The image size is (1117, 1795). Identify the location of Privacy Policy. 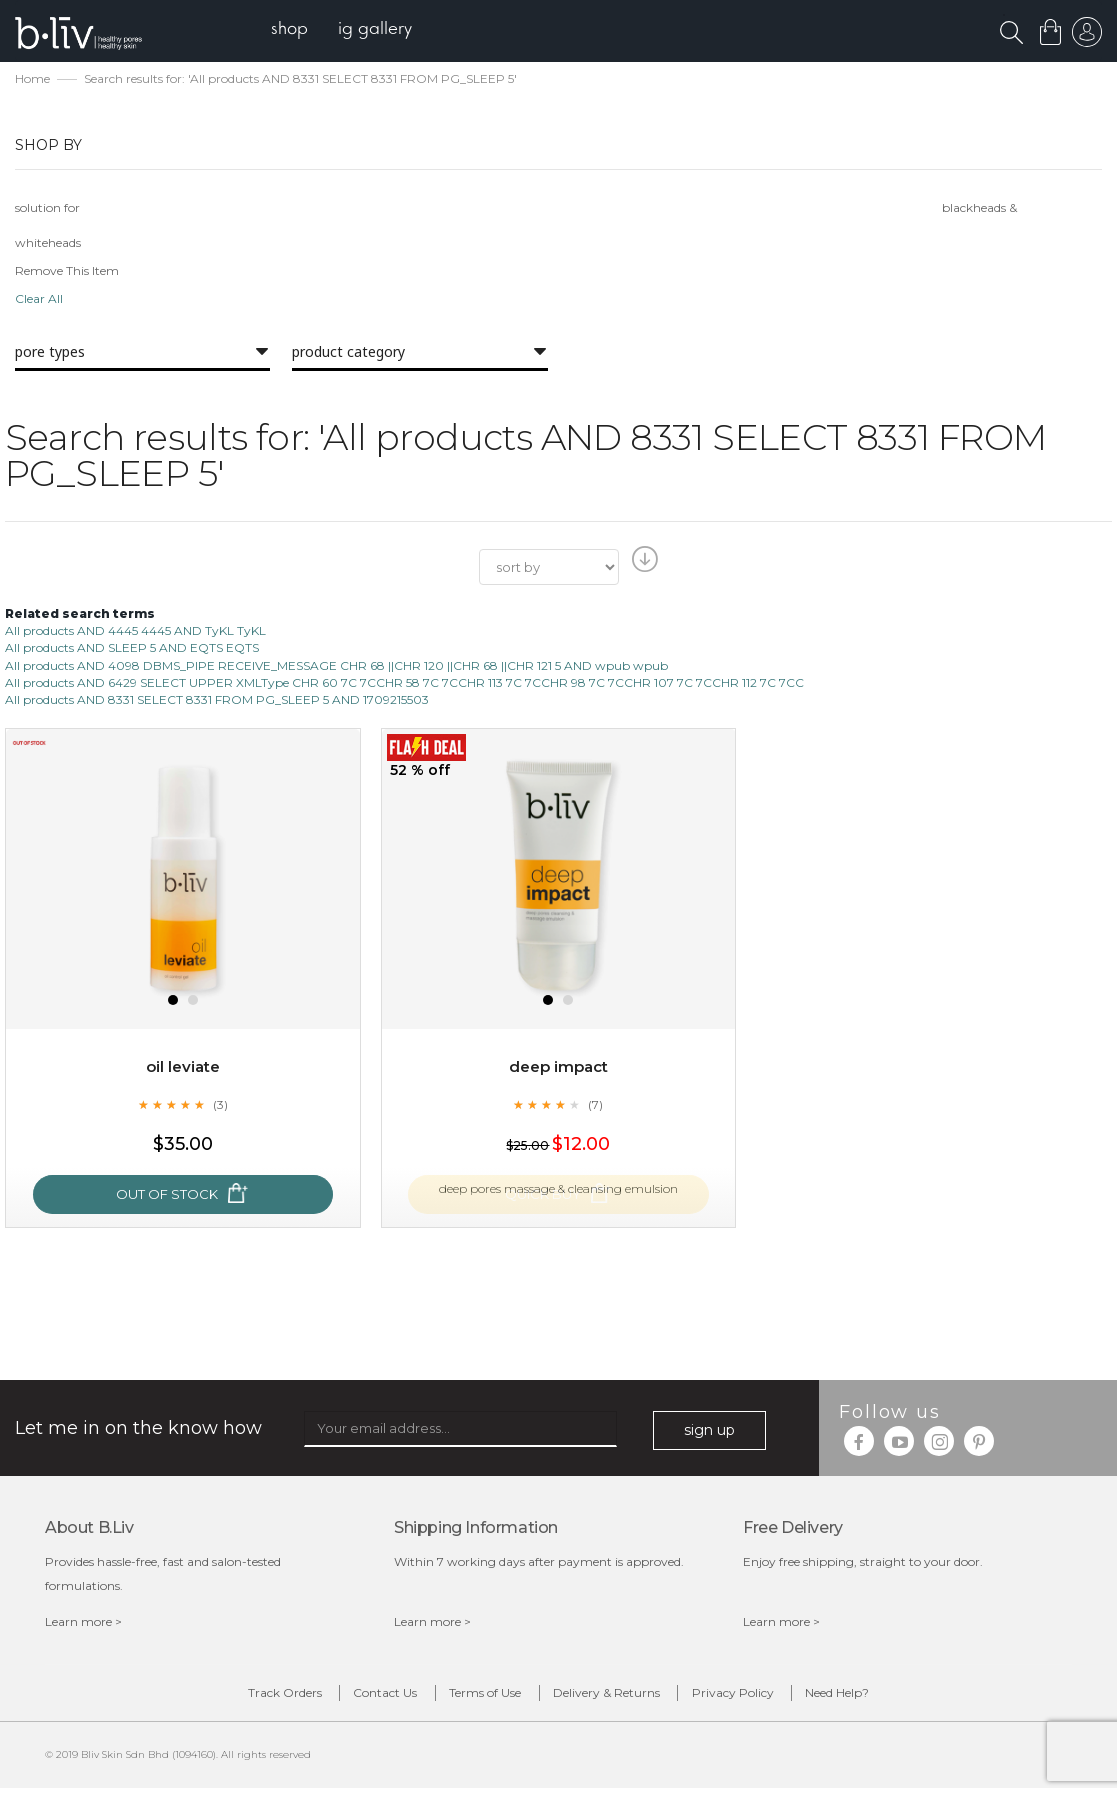
(750, 1696).